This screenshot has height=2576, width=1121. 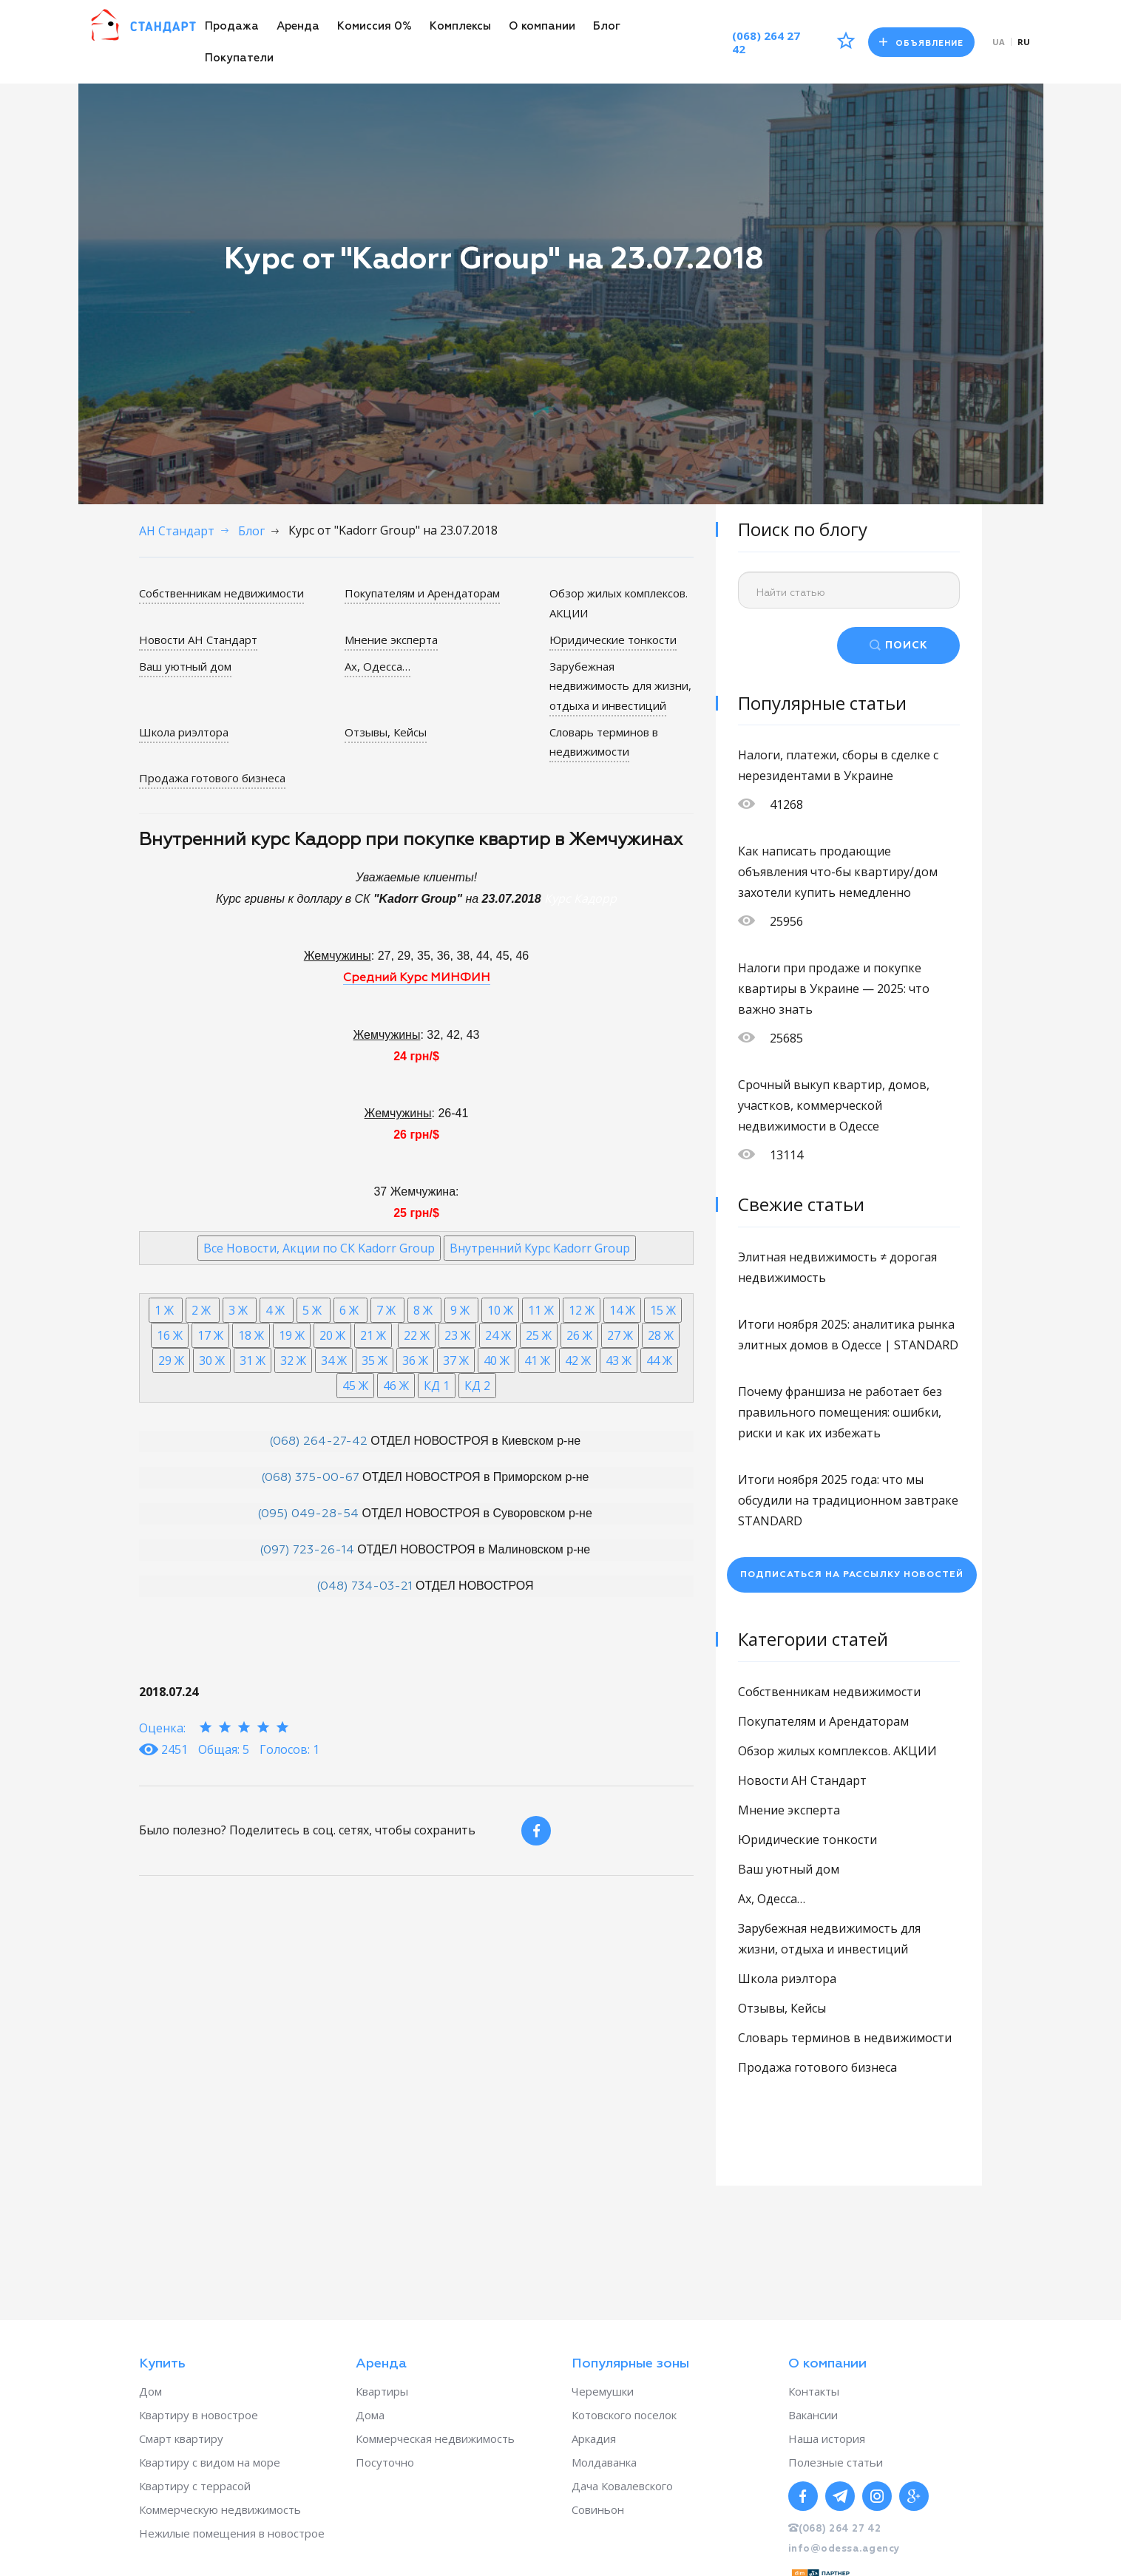 What do you see at coordinates (374, 26) in the screenshot?
I see `Комиссия 0%` at bounding box center [374, 26].